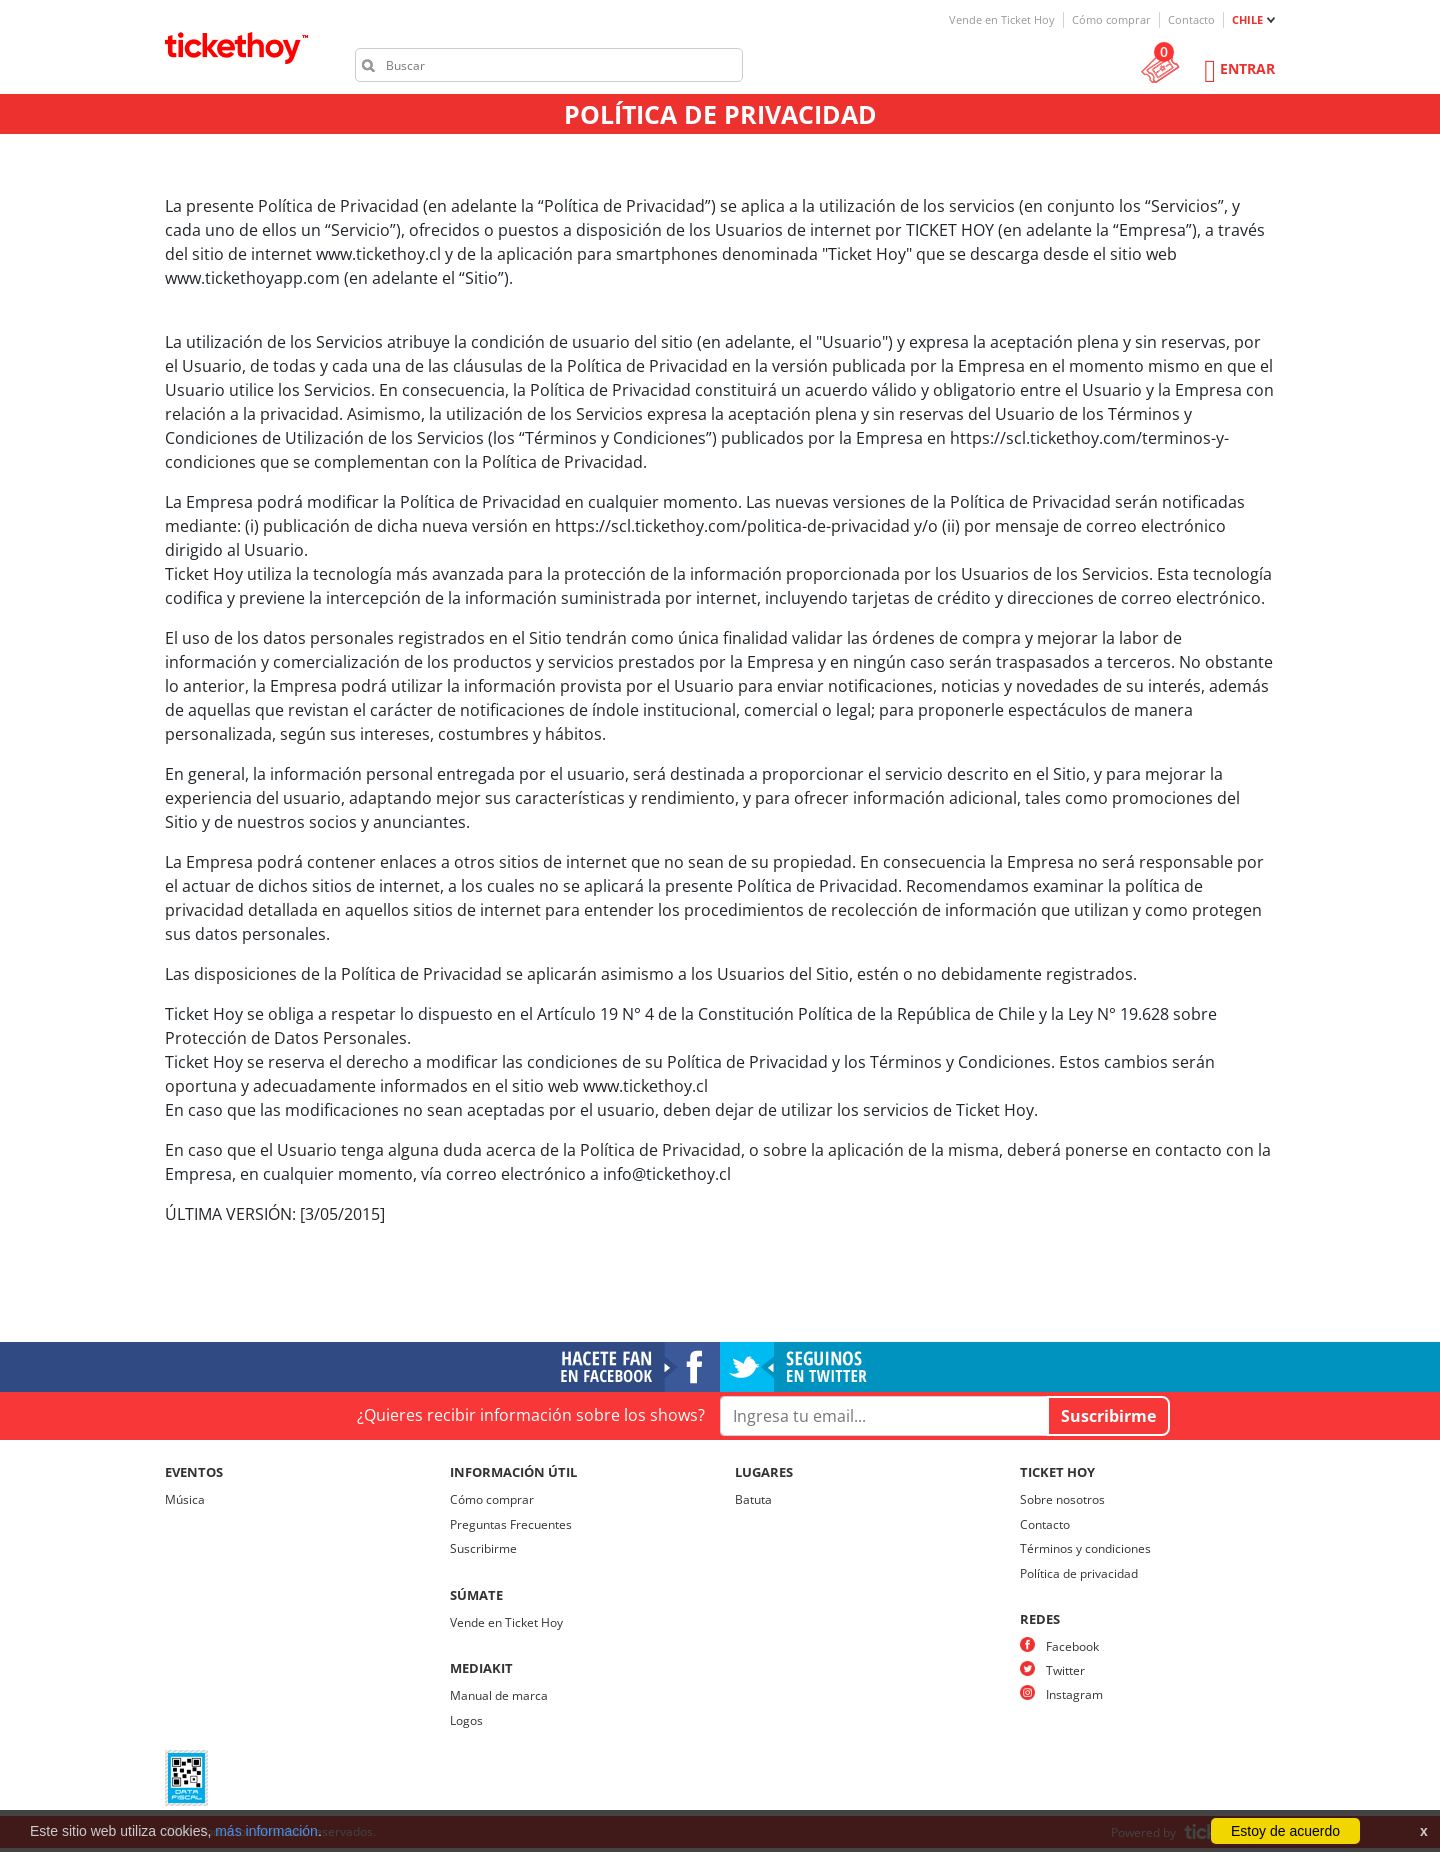 This screenshot has width=1440, height=1852. Describe the element at coordinates (1072, 1646) in the screenshot. I see `Facebook` at that location.